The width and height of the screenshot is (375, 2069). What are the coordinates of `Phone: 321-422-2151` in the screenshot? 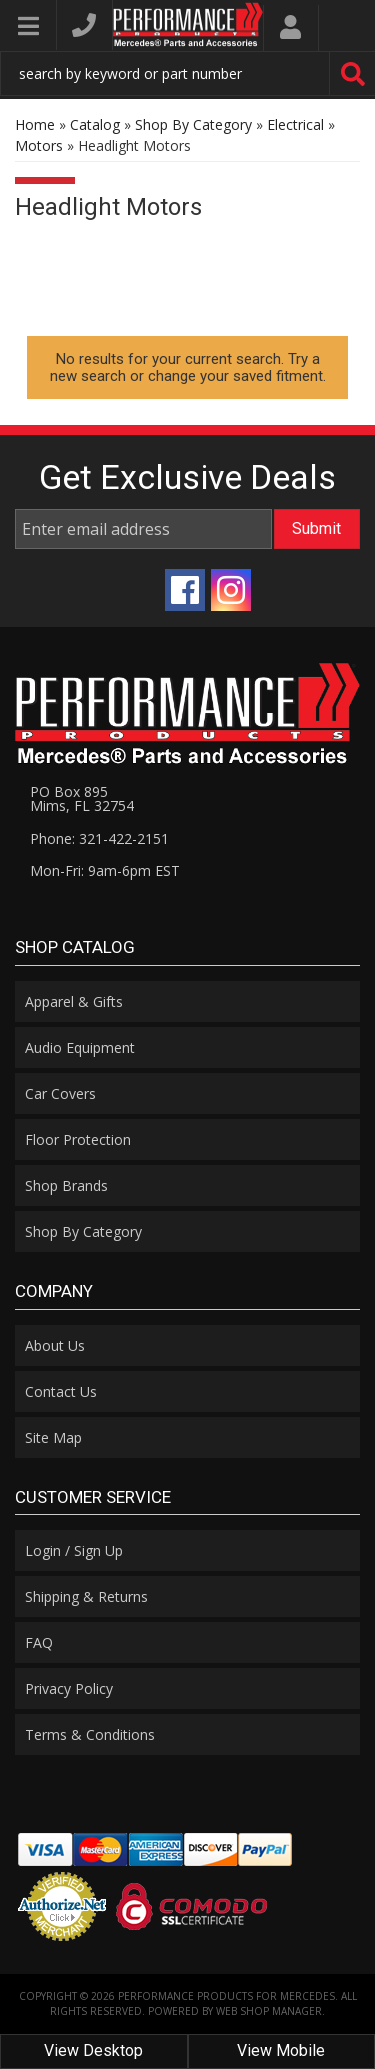 It's located at (99, 838).